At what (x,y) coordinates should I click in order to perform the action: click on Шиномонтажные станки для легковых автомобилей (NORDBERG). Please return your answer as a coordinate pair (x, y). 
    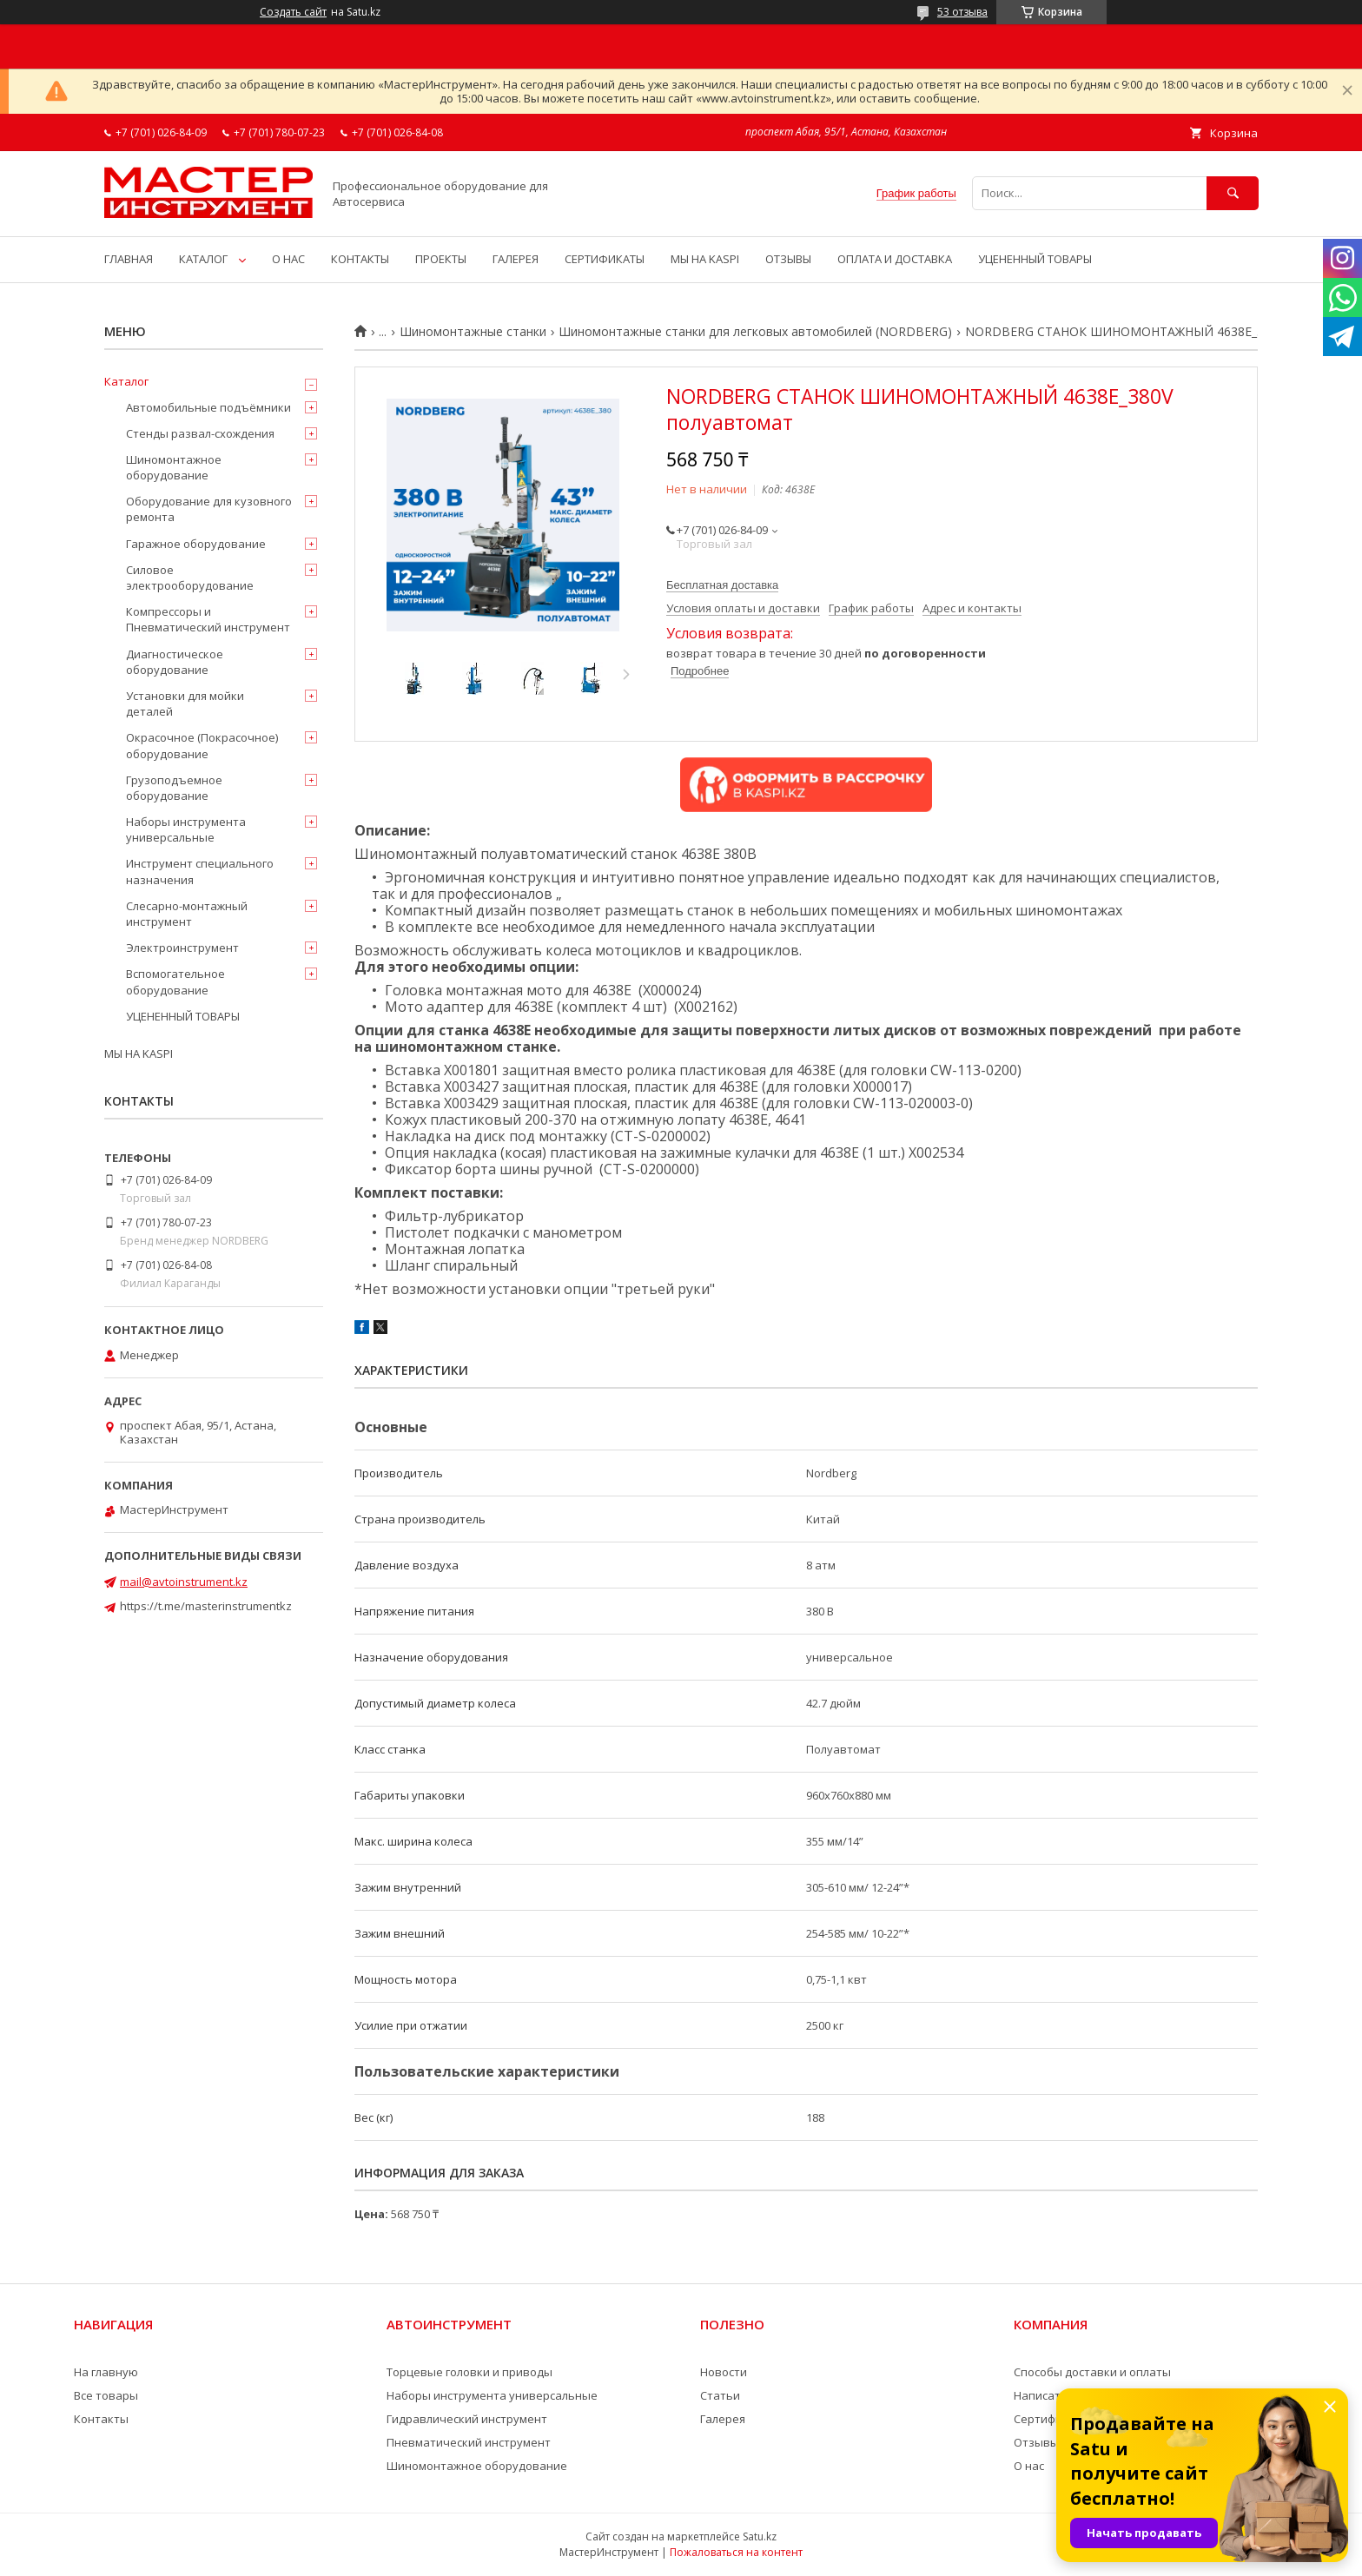
    Looking at the image, I should click on (755, 332).